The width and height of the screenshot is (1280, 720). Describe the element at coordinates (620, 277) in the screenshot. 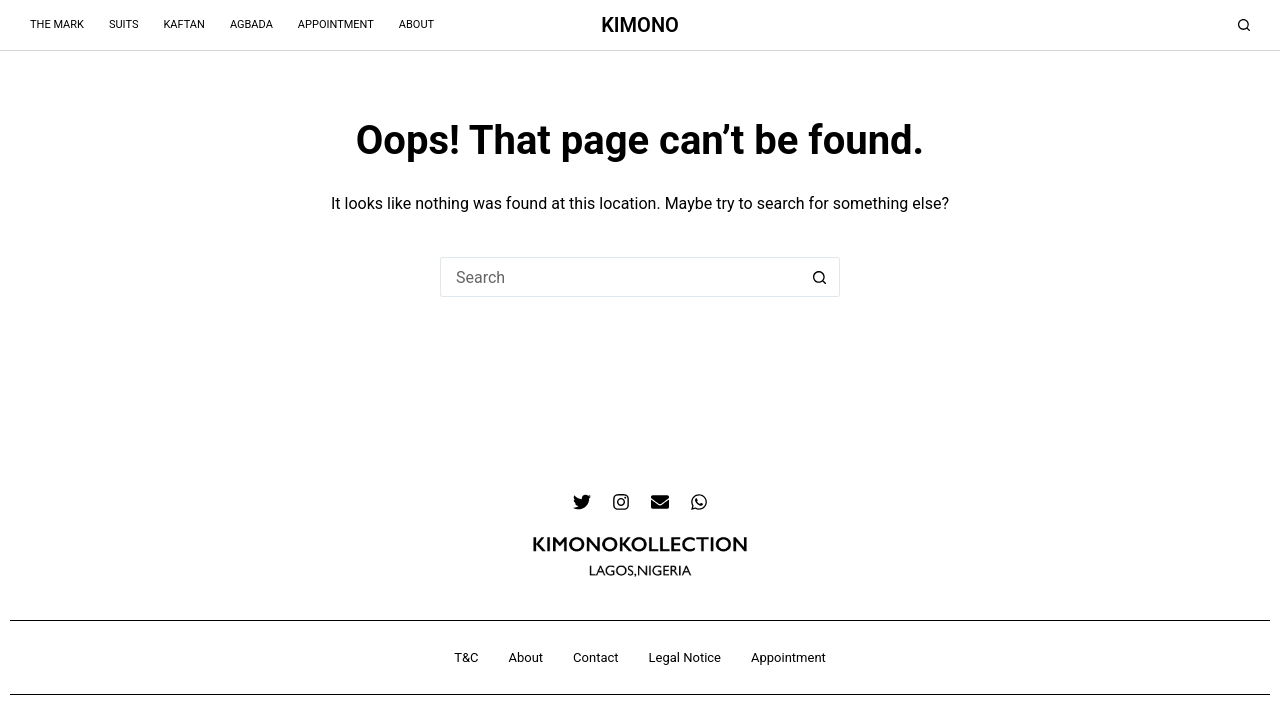

I see `[Search for...]` at that location.